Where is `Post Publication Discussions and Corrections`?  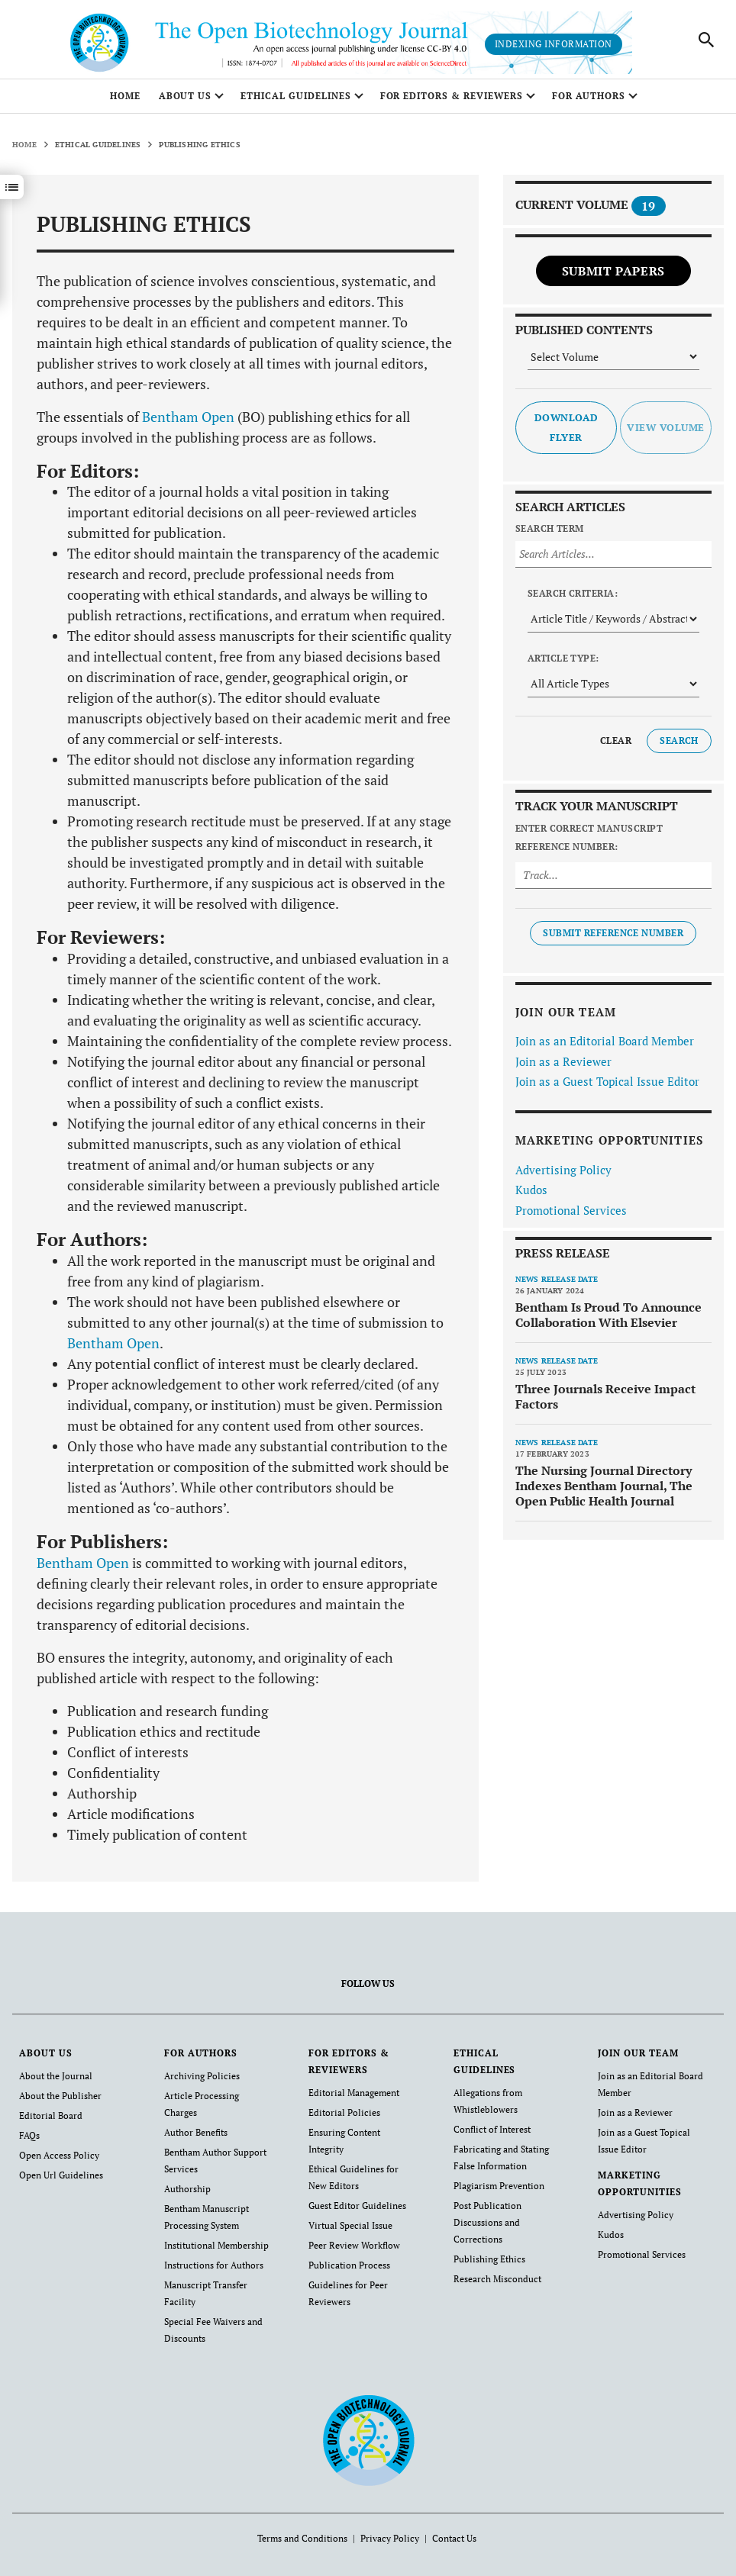
Post Publication Discussions and Corrections is located at coordinates (487, 2222).